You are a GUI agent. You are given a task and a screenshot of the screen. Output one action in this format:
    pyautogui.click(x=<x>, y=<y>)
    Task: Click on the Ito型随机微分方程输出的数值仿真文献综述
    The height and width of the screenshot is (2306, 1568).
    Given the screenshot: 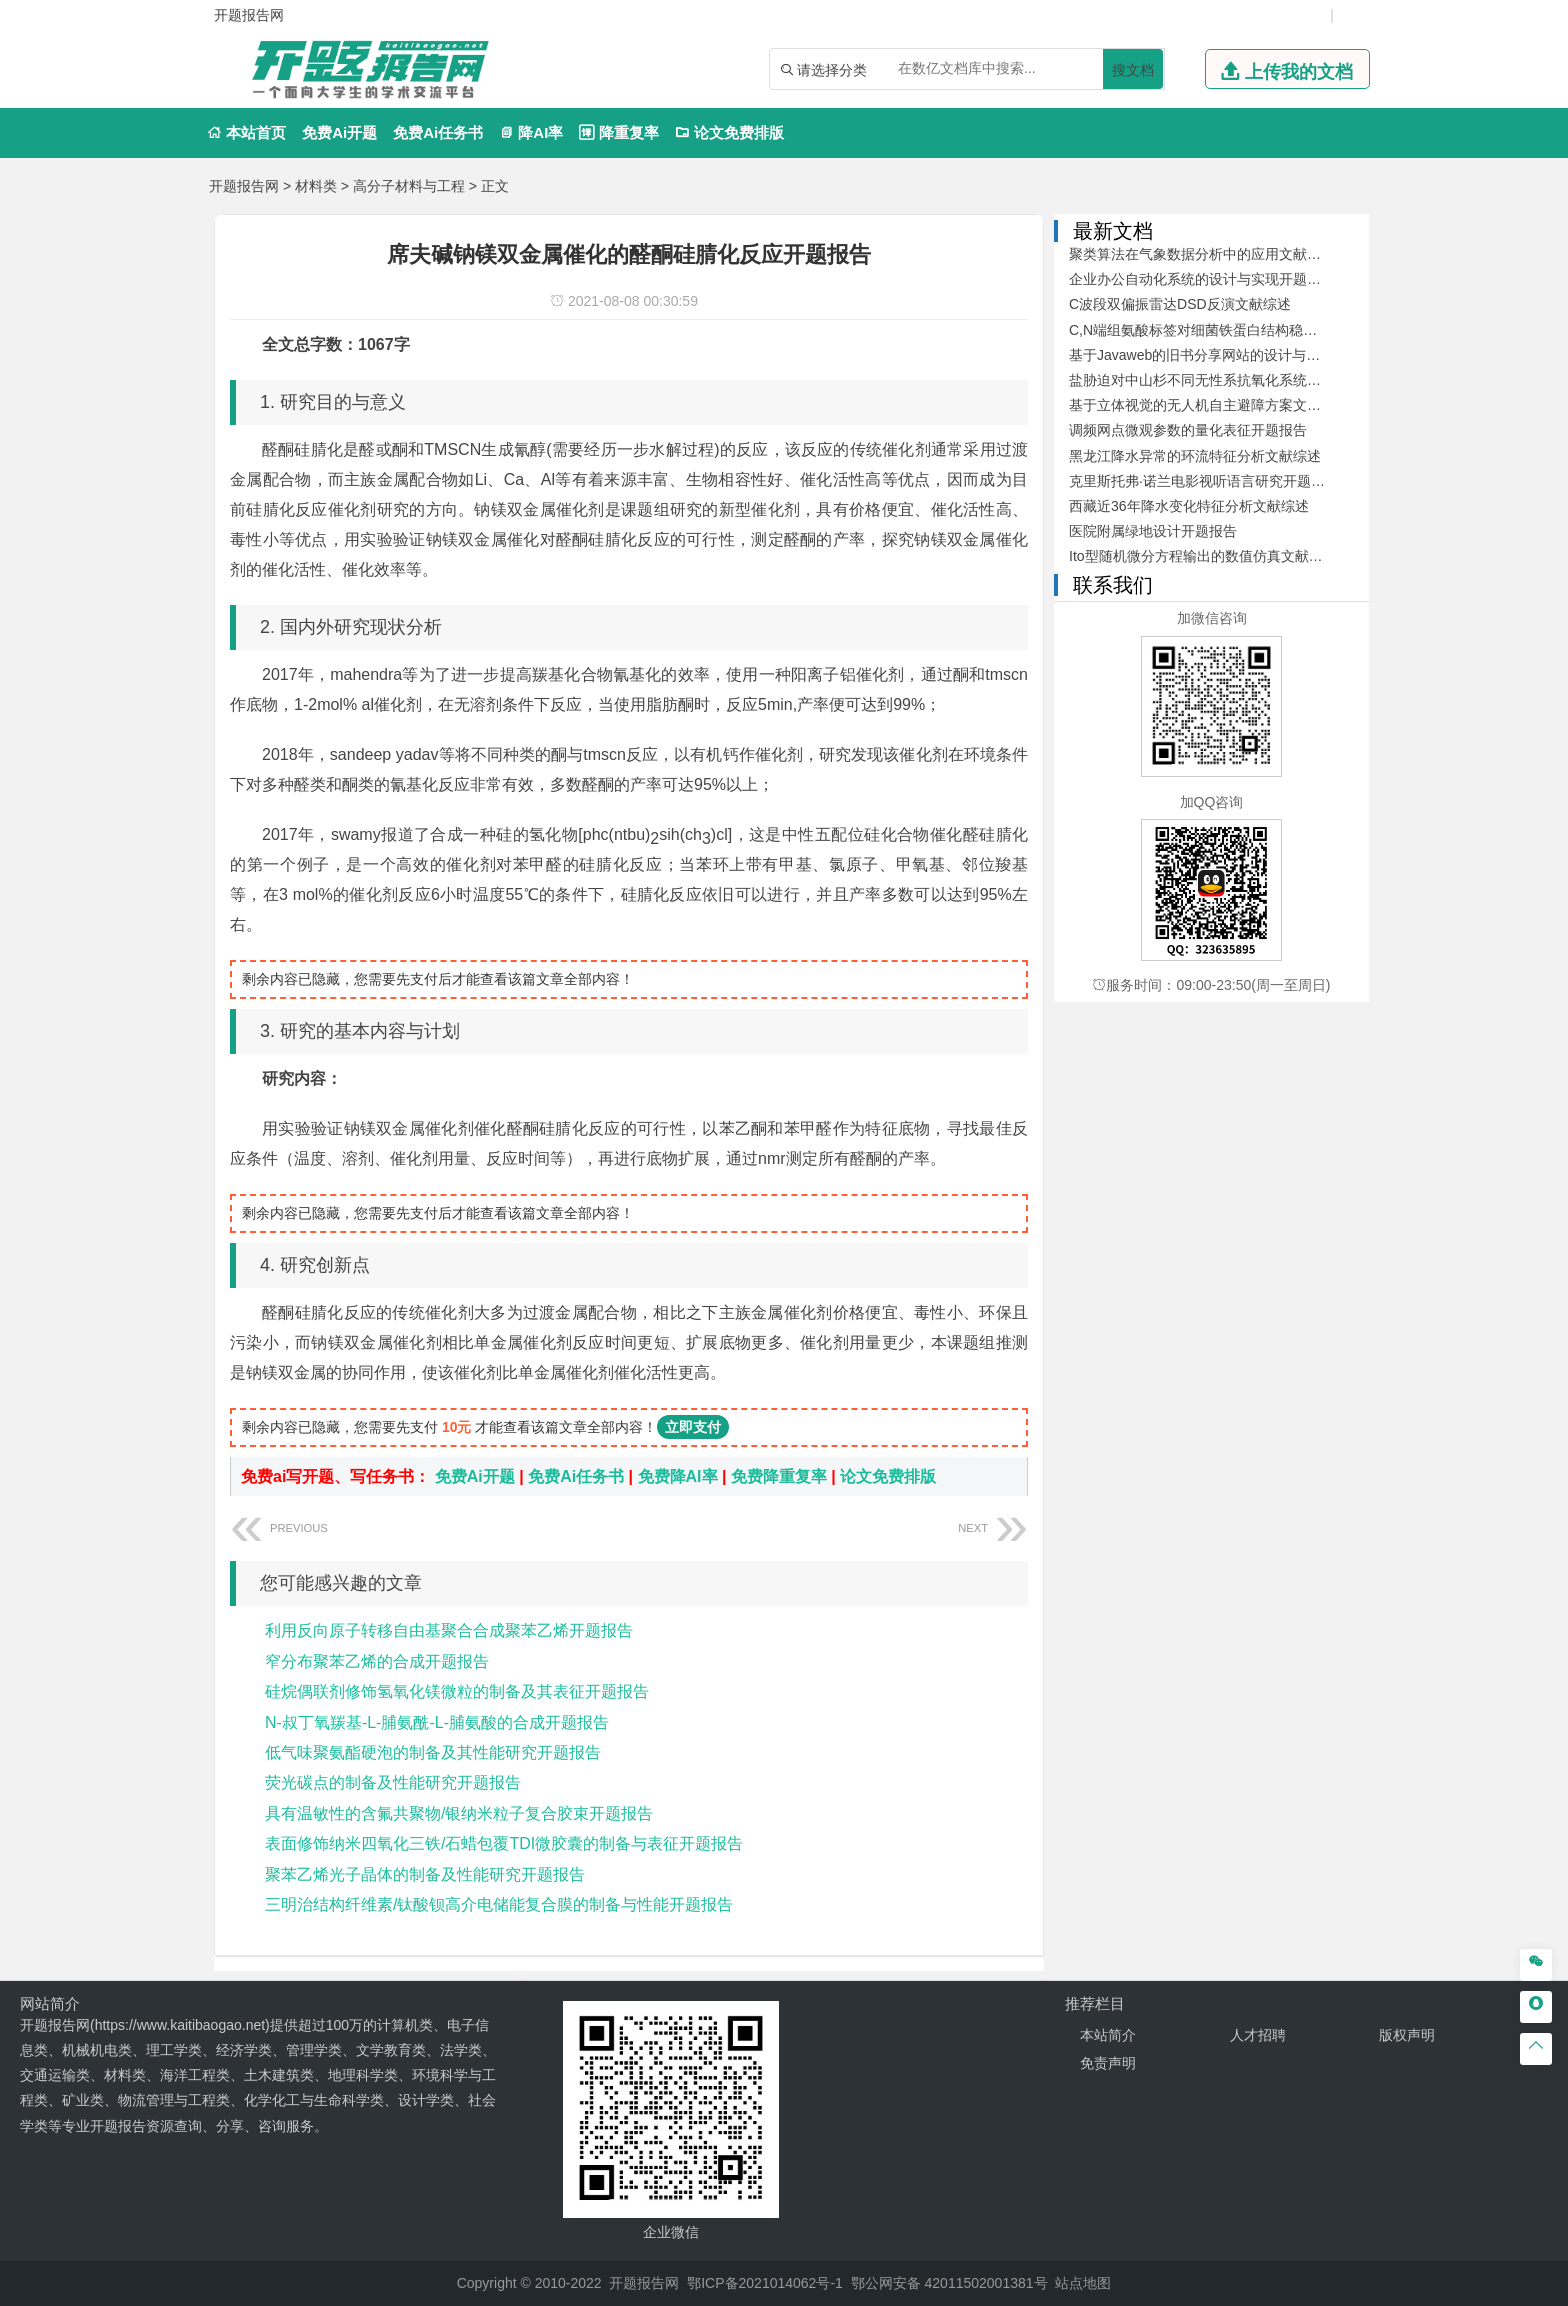 What is the action you would take?
    pyautogui.click(x=1203, y=556)
    